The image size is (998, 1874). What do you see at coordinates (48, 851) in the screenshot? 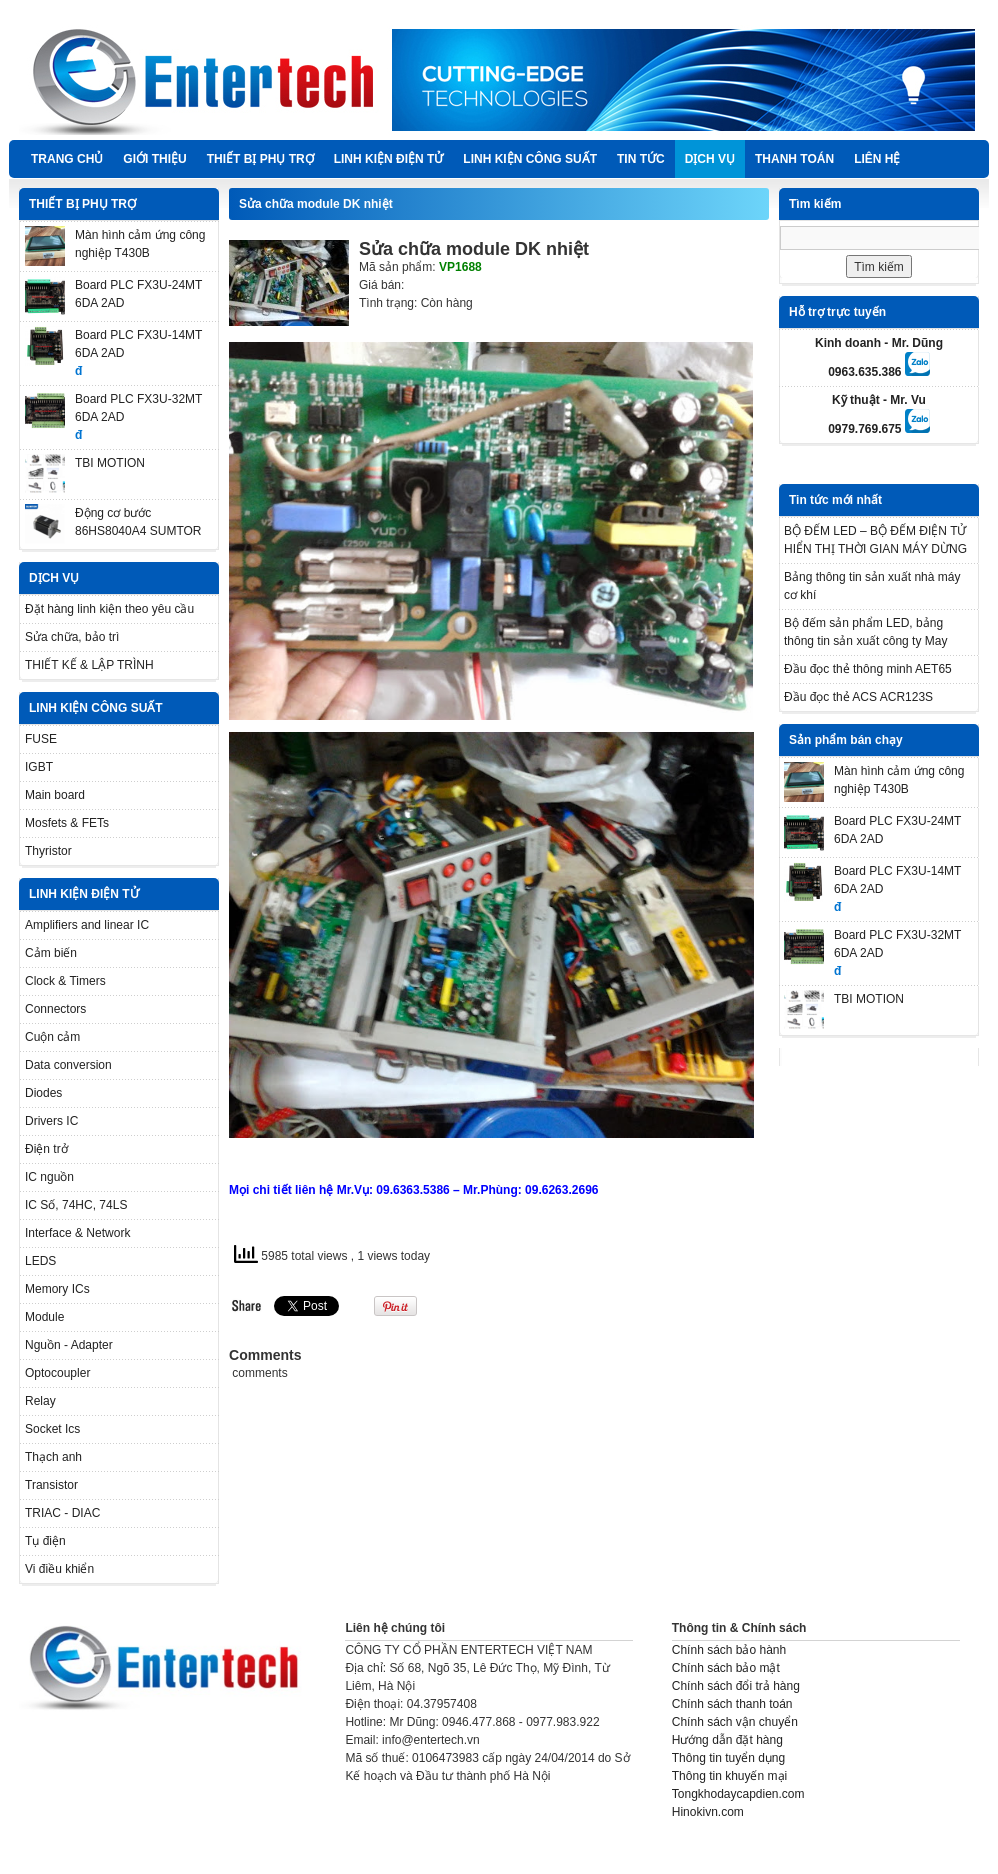
I see `Thyristor` at bounding box center [48, 851].